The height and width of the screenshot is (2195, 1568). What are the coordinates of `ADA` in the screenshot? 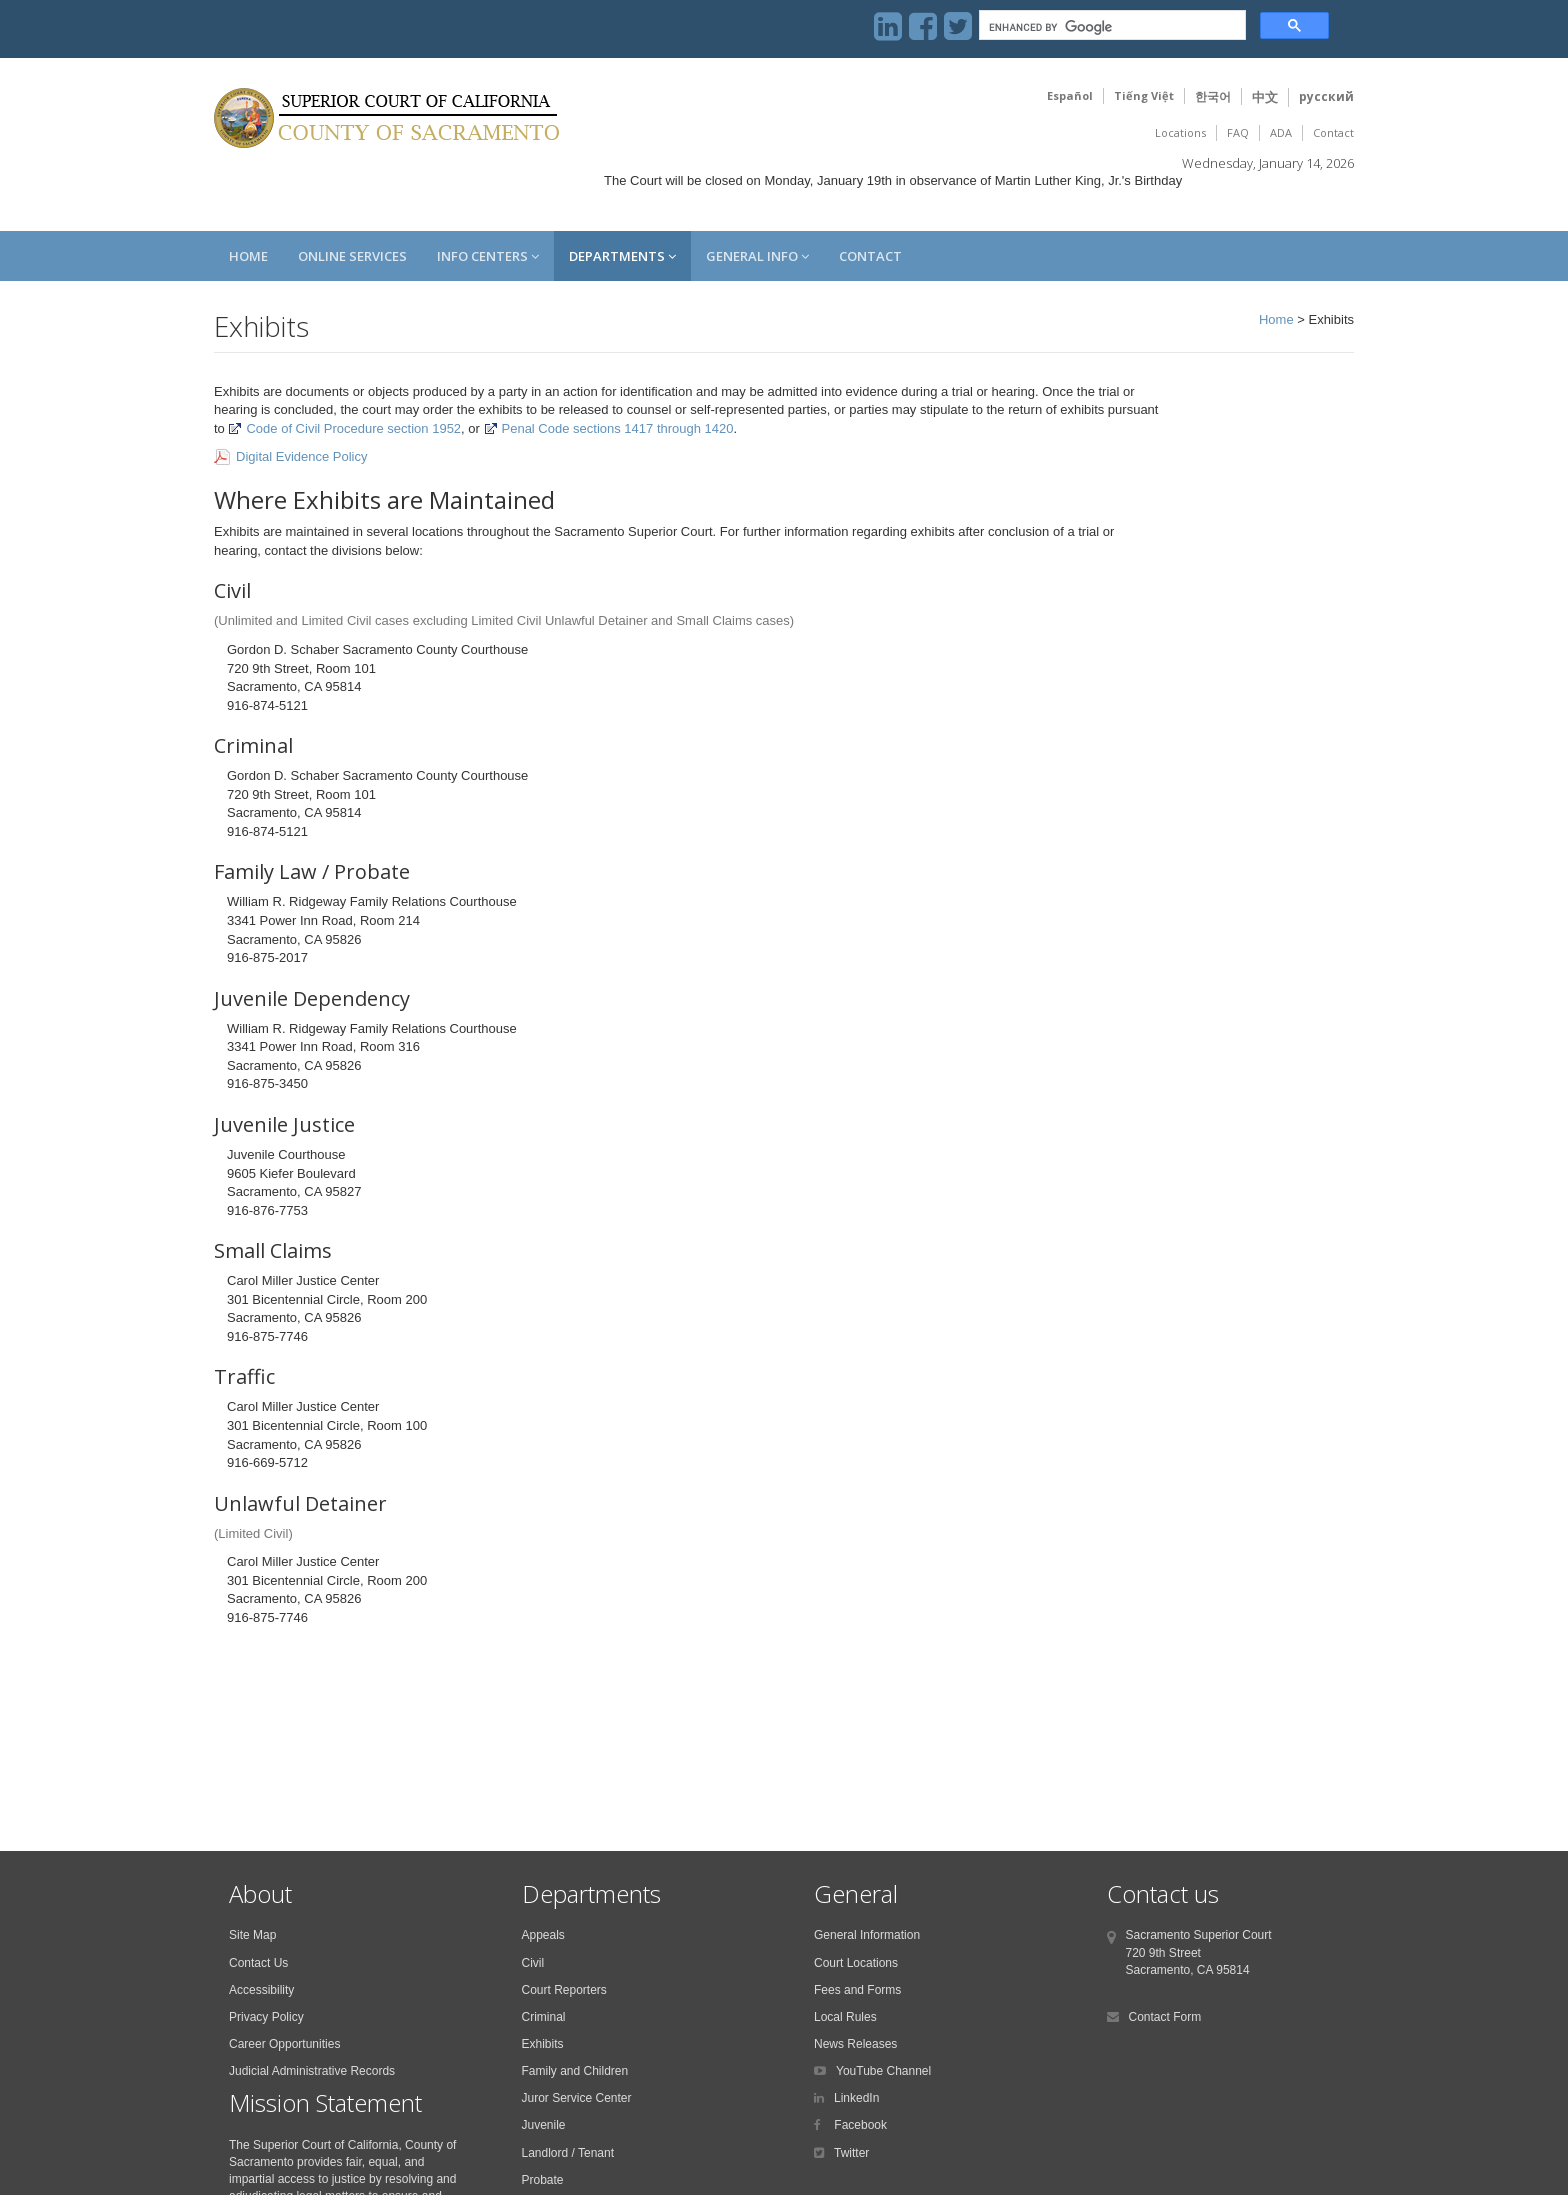 It's located at (1281, 132).